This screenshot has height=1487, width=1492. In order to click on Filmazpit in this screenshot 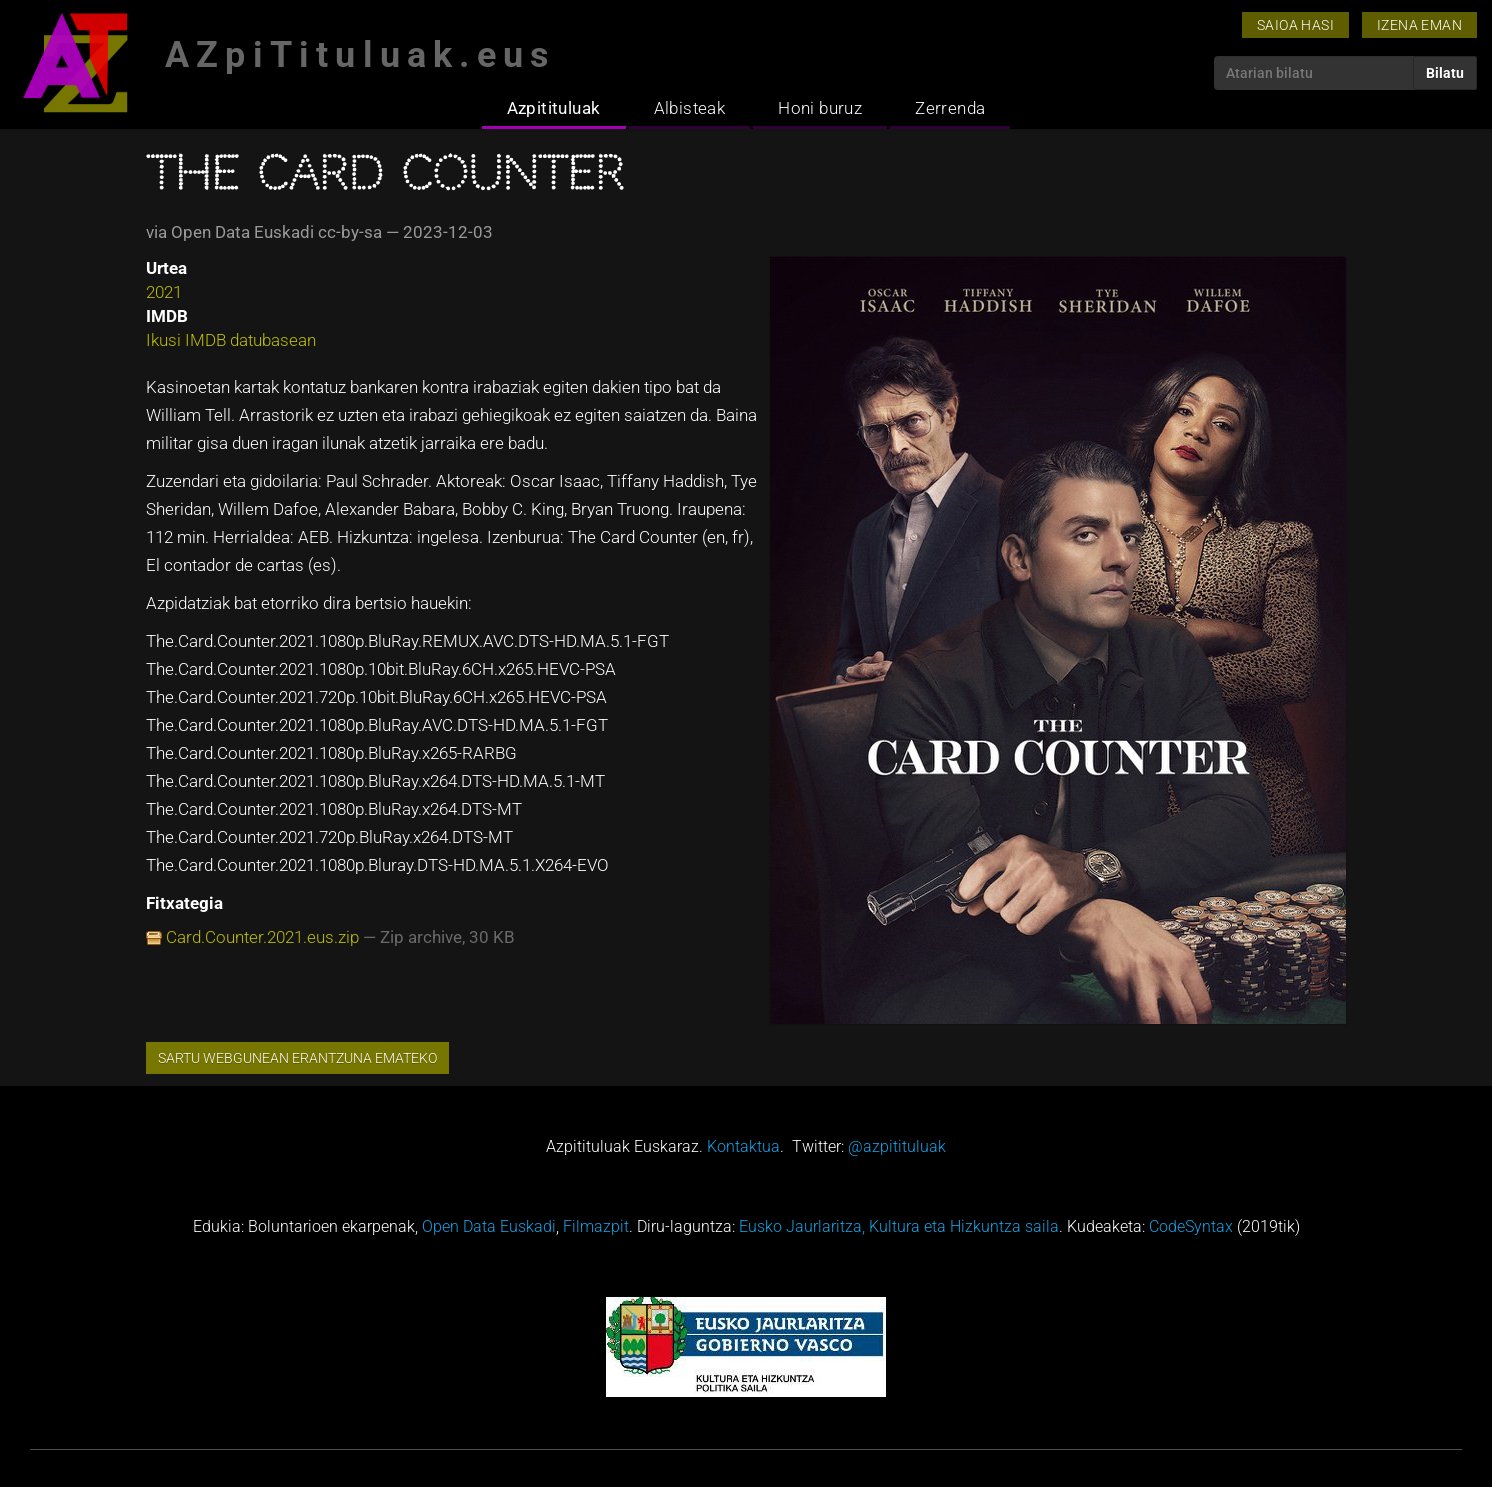, I will do `click(596, 1226)`.